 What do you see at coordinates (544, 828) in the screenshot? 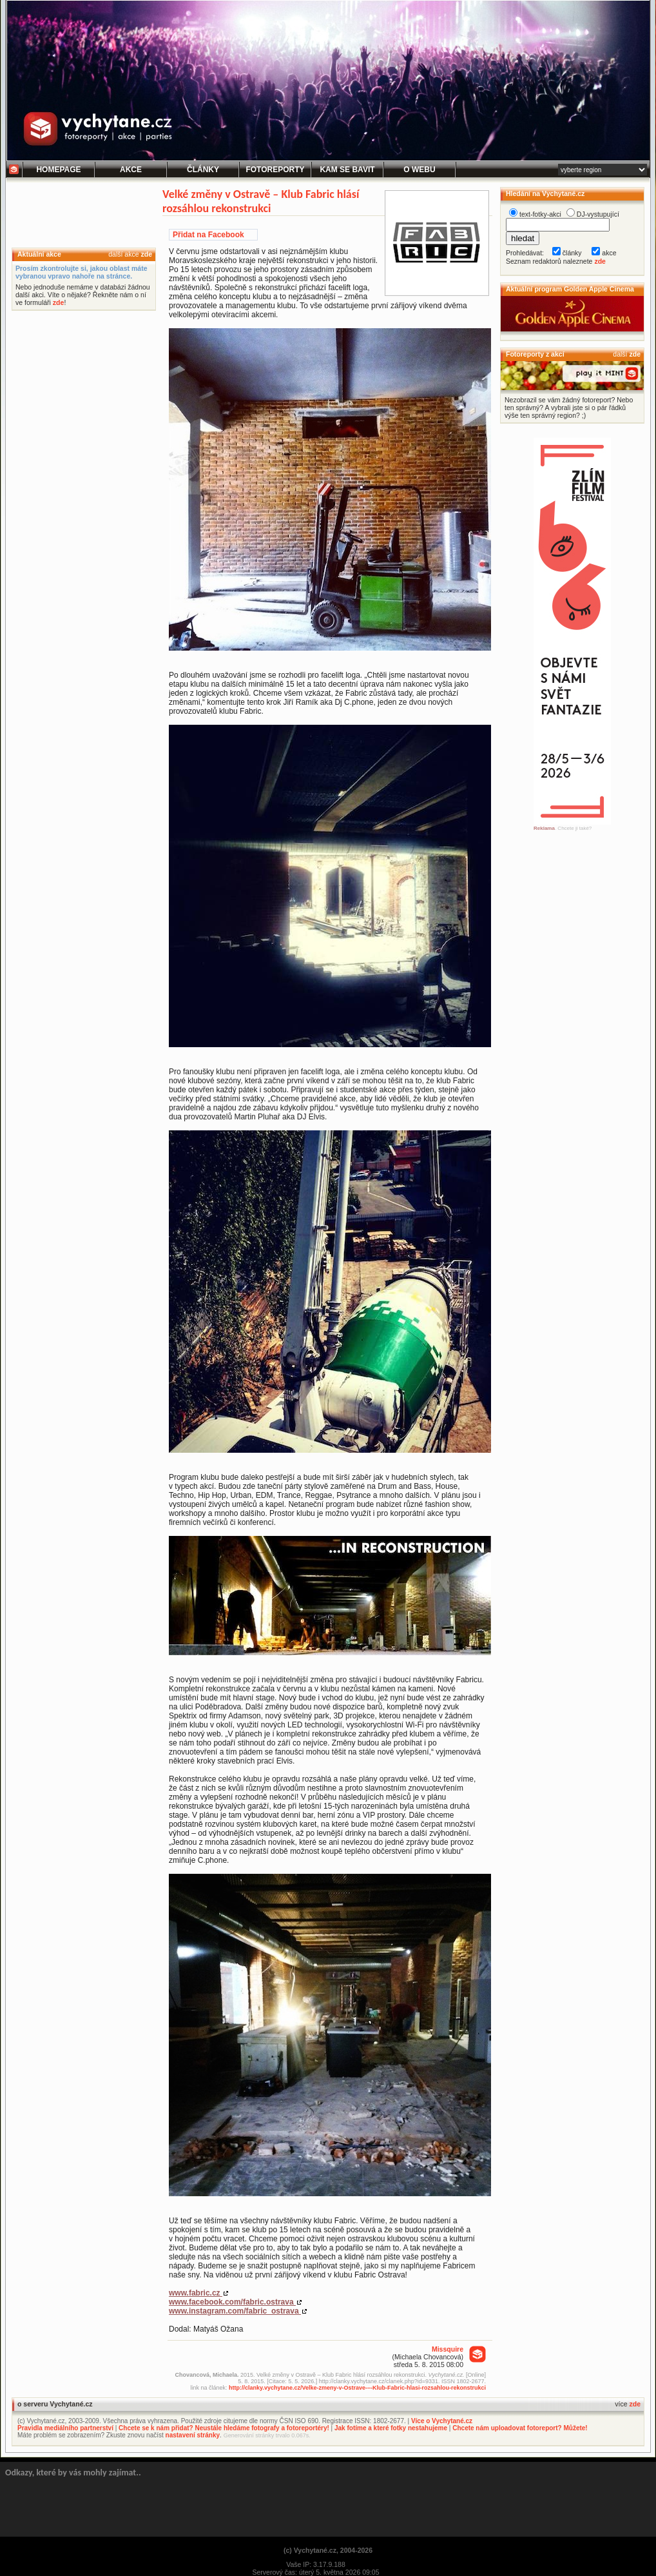
I see `Reklama` at bounding box center [544, 828].